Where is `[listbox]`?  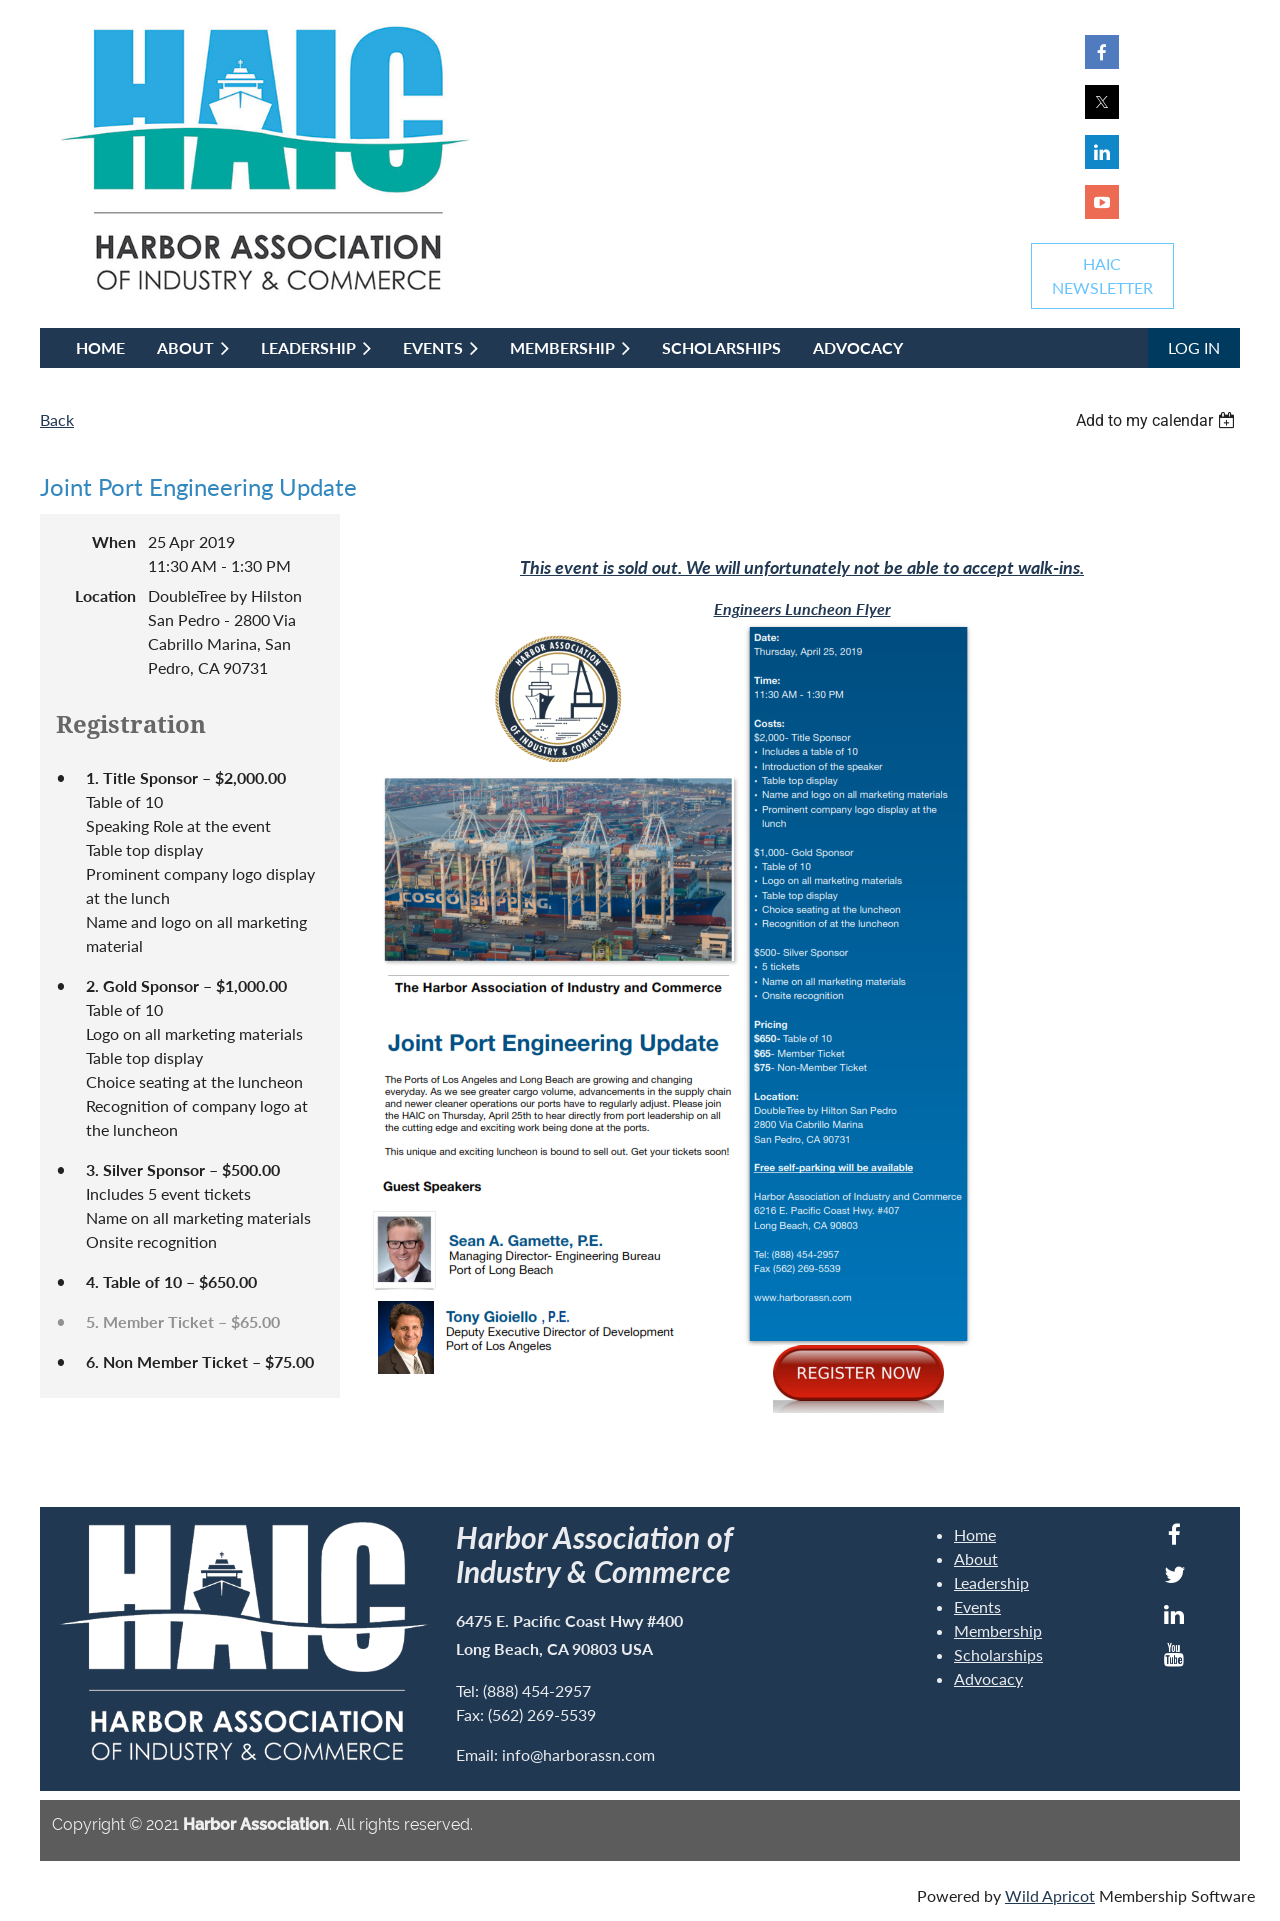 [listbox] is located at coordinates (1158, 420).